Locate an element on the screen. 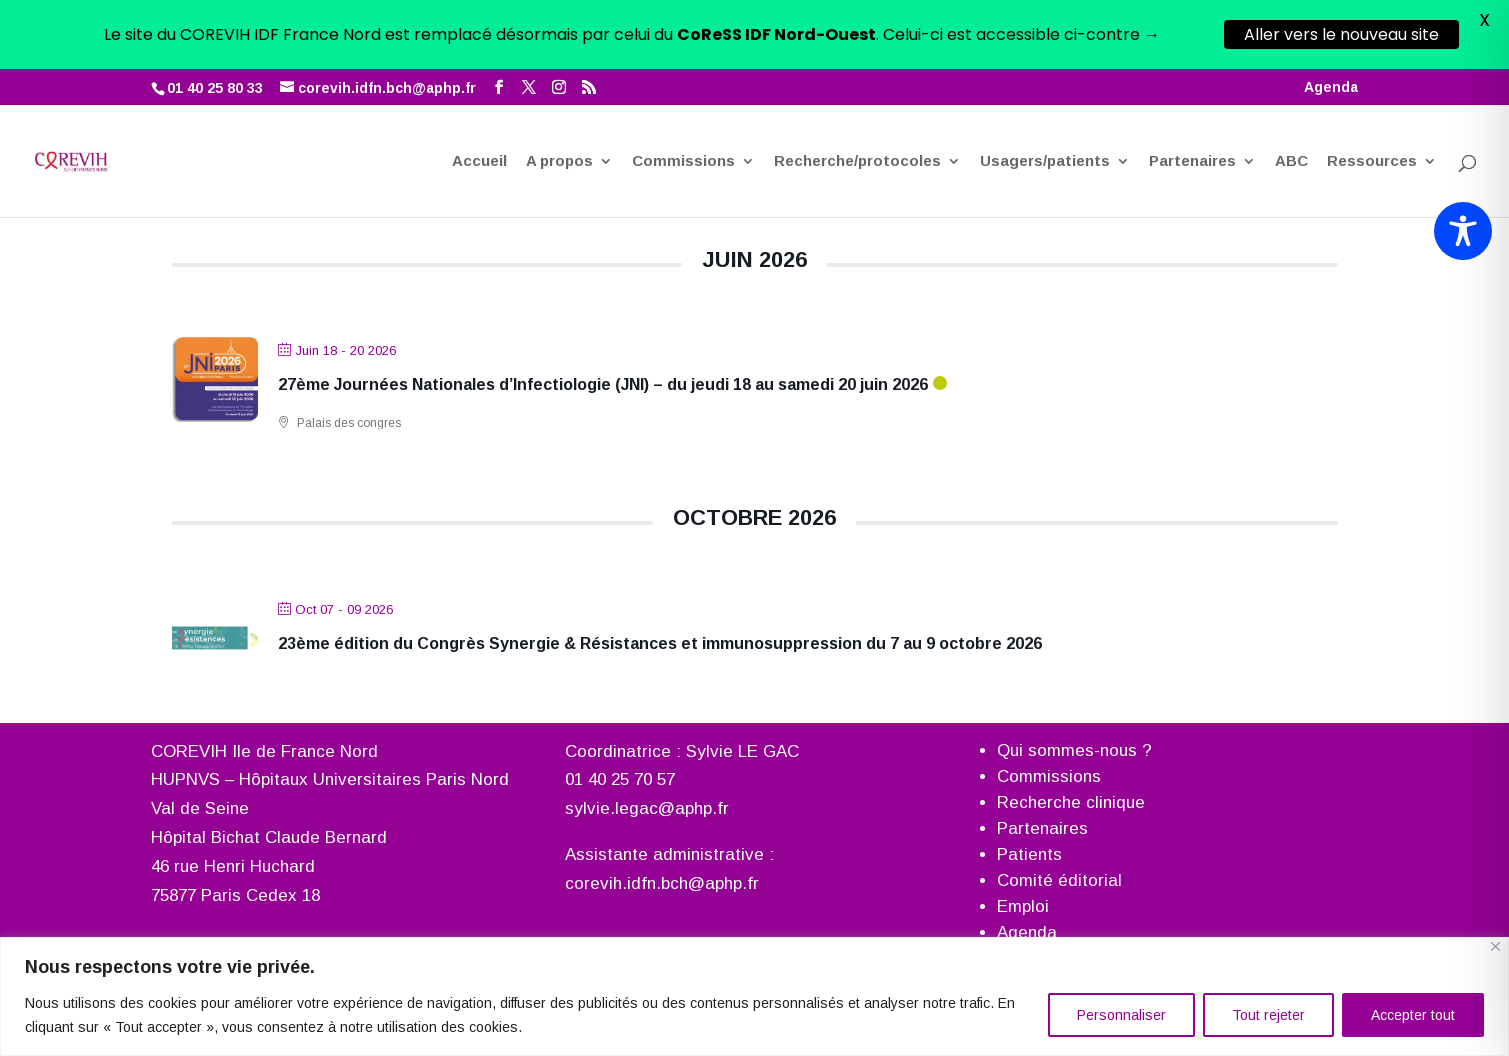 This screenshot has width=1509, height=1056. 27ème Journées Nationales d’Infectiologie (JNI) – du jeudi 18 au samedi 20 juin 2026 is located at coordinates (603, 383).